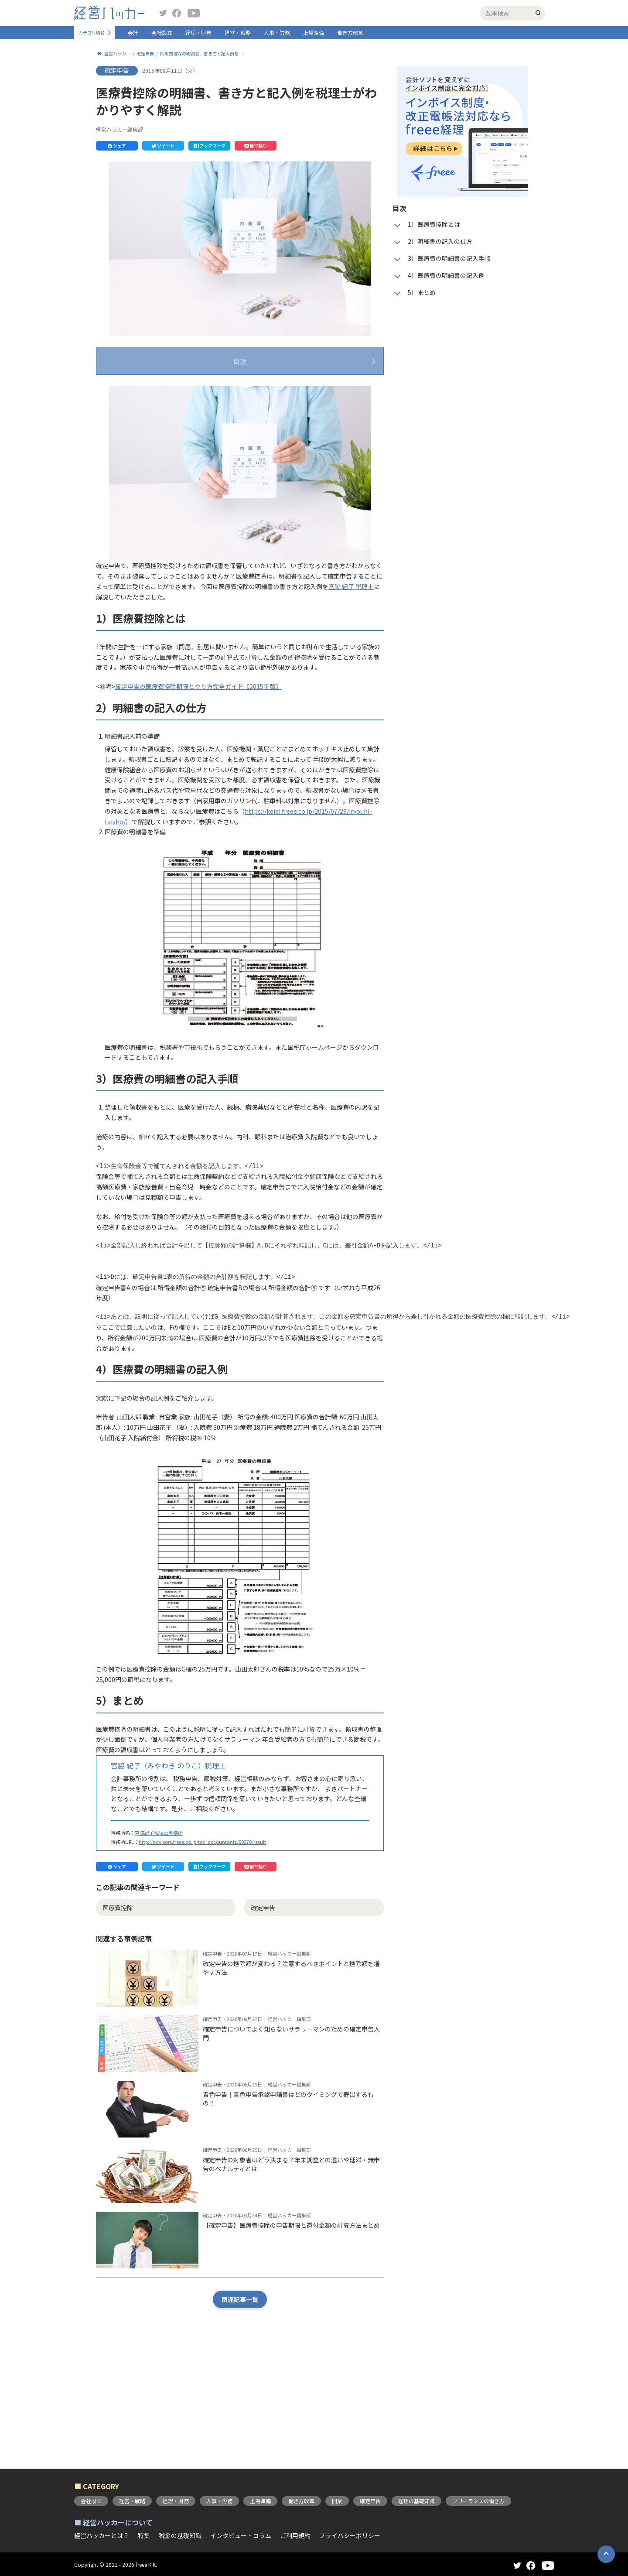  I want to click on [button], so click(117, 146).